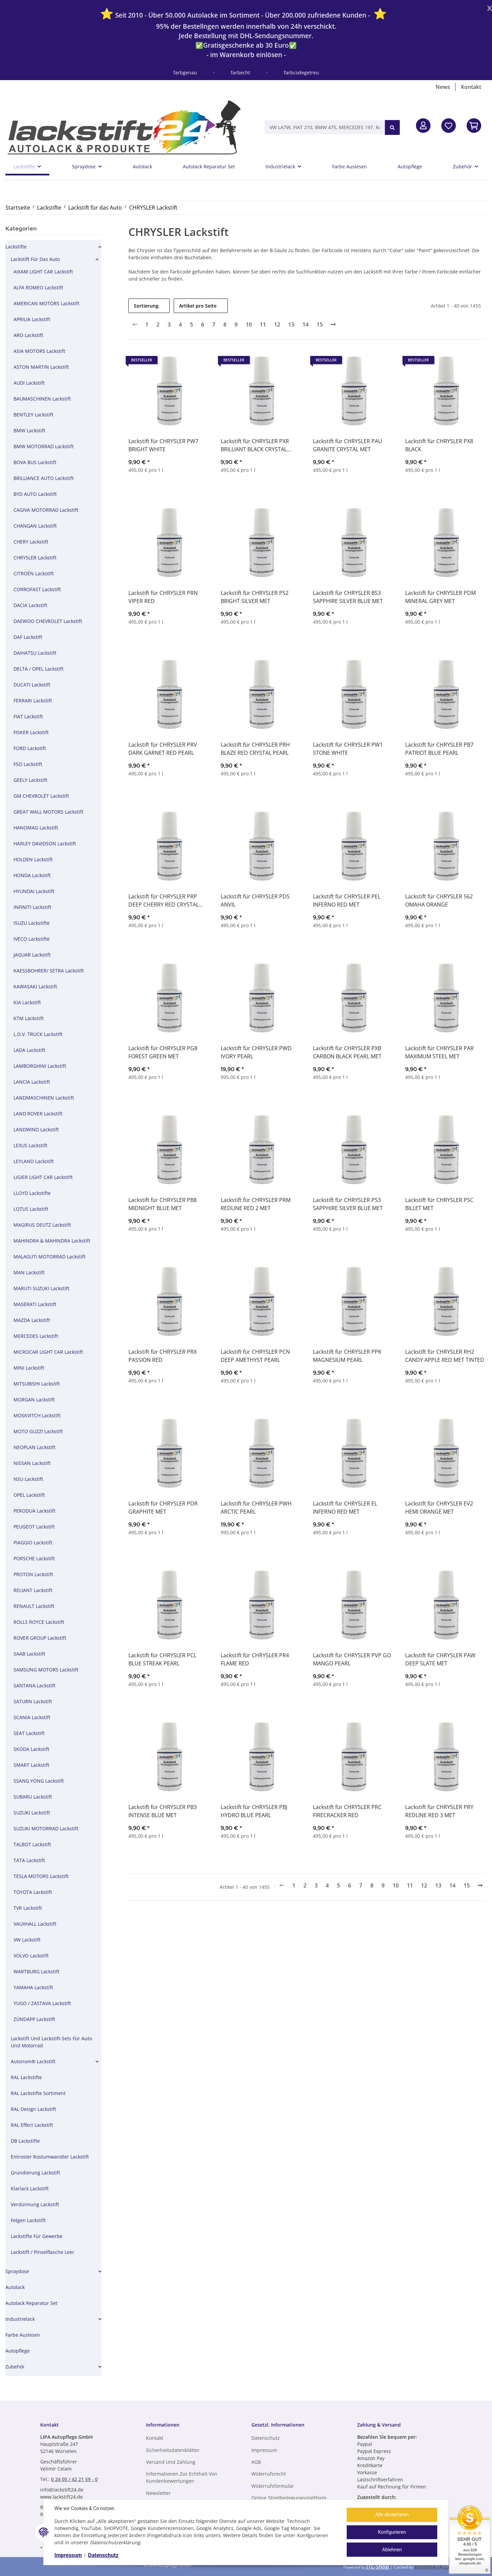 This screenshot has height=2576, width=492. Describe the element at coordinates (42, 2003) in the screenshot. I see `YUGO / ZASTAVA Lackstift` at that location.